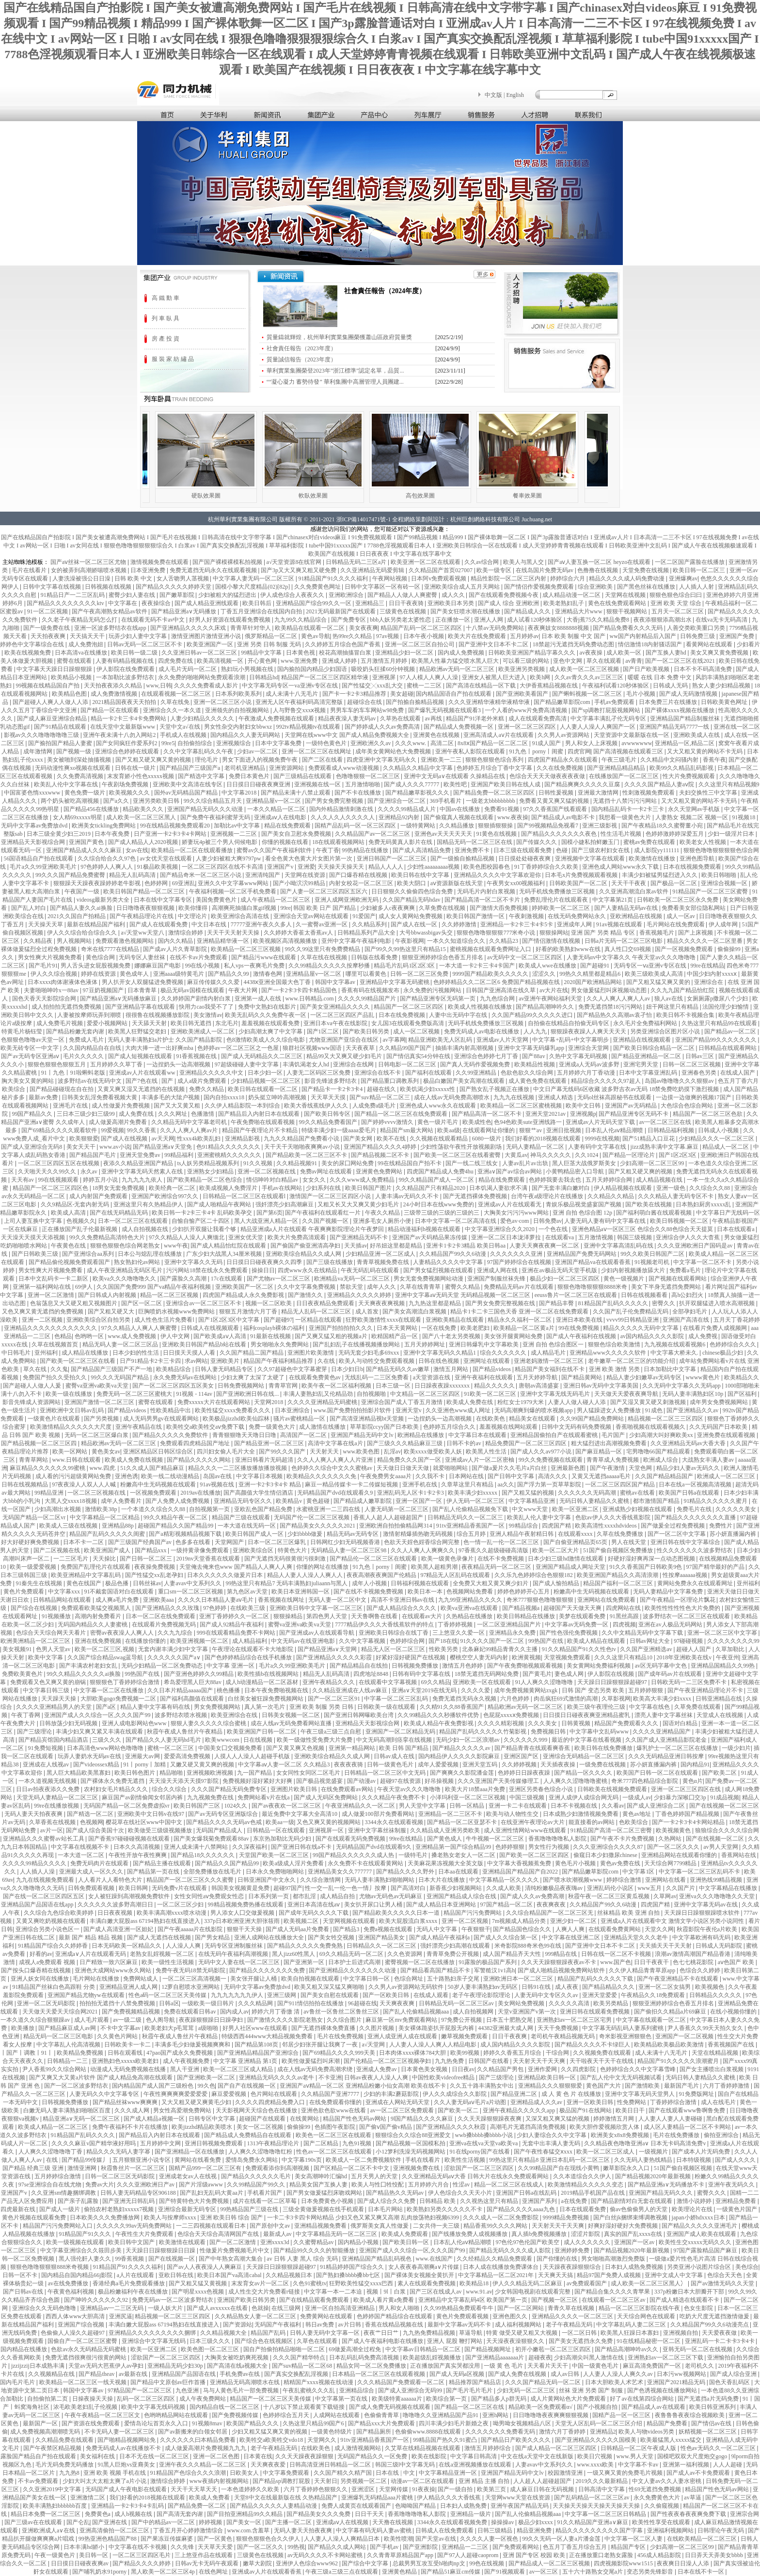  Describe the element at coordinates (165, 338) in the screenshot. I see `房 產 投 資` at that location.